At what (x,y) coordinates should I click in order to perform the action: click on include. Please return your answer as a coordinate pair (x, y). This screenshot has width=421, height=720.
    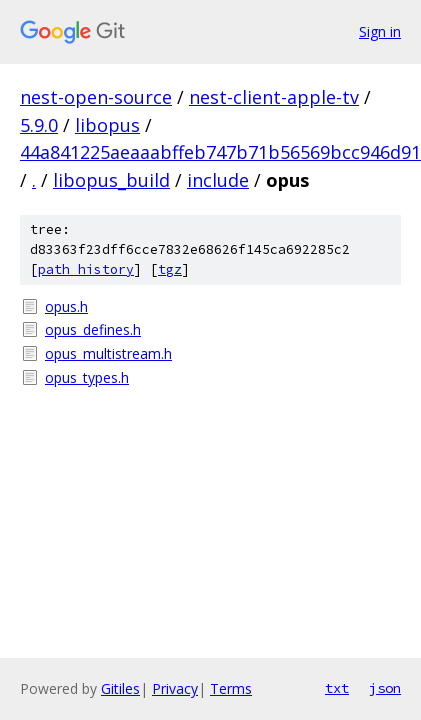
    Looking at the image, I should click on (218, 180).